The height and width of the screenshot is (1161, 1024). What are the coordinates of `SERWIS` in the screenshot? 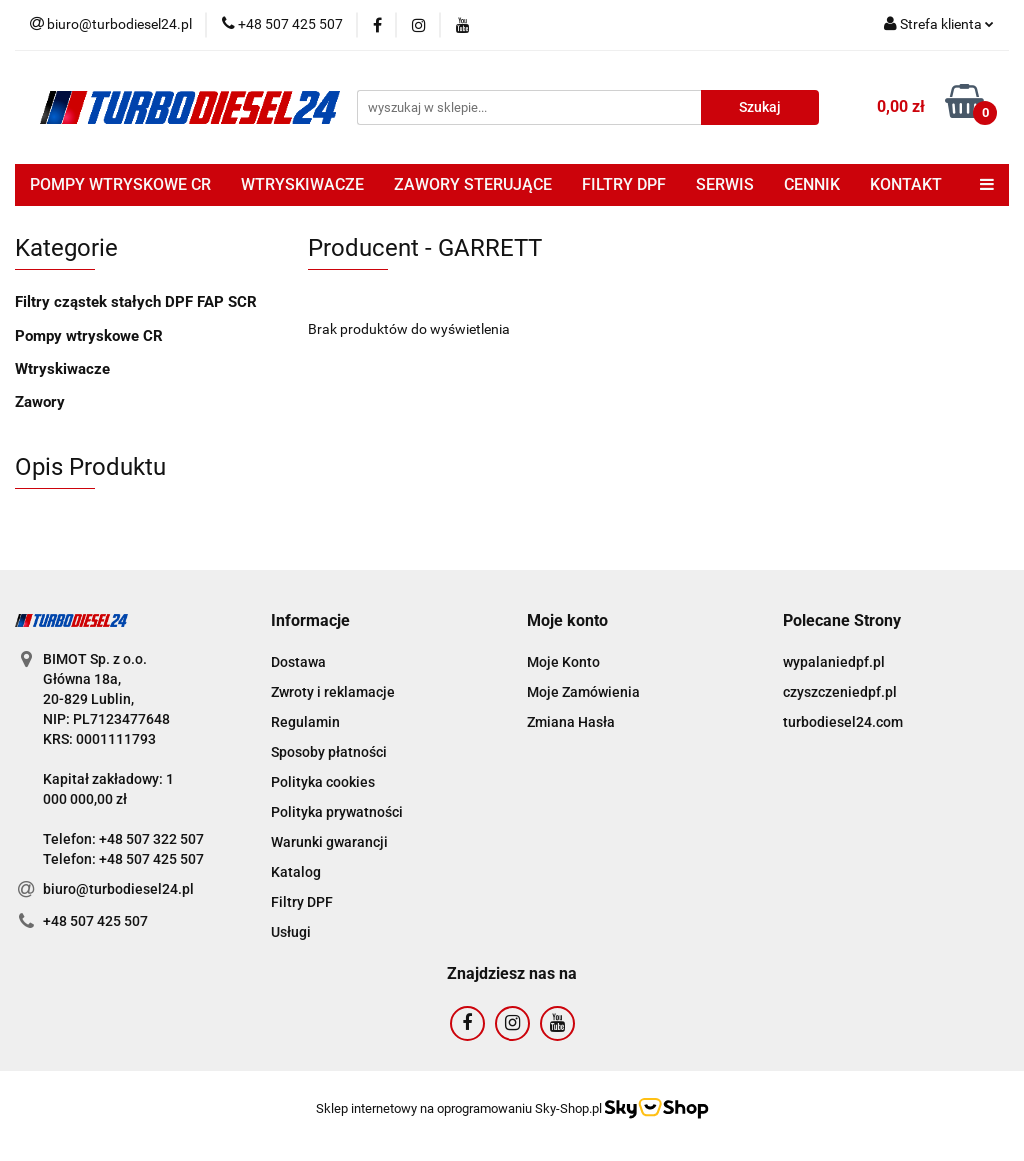 It's located at (725, 184).